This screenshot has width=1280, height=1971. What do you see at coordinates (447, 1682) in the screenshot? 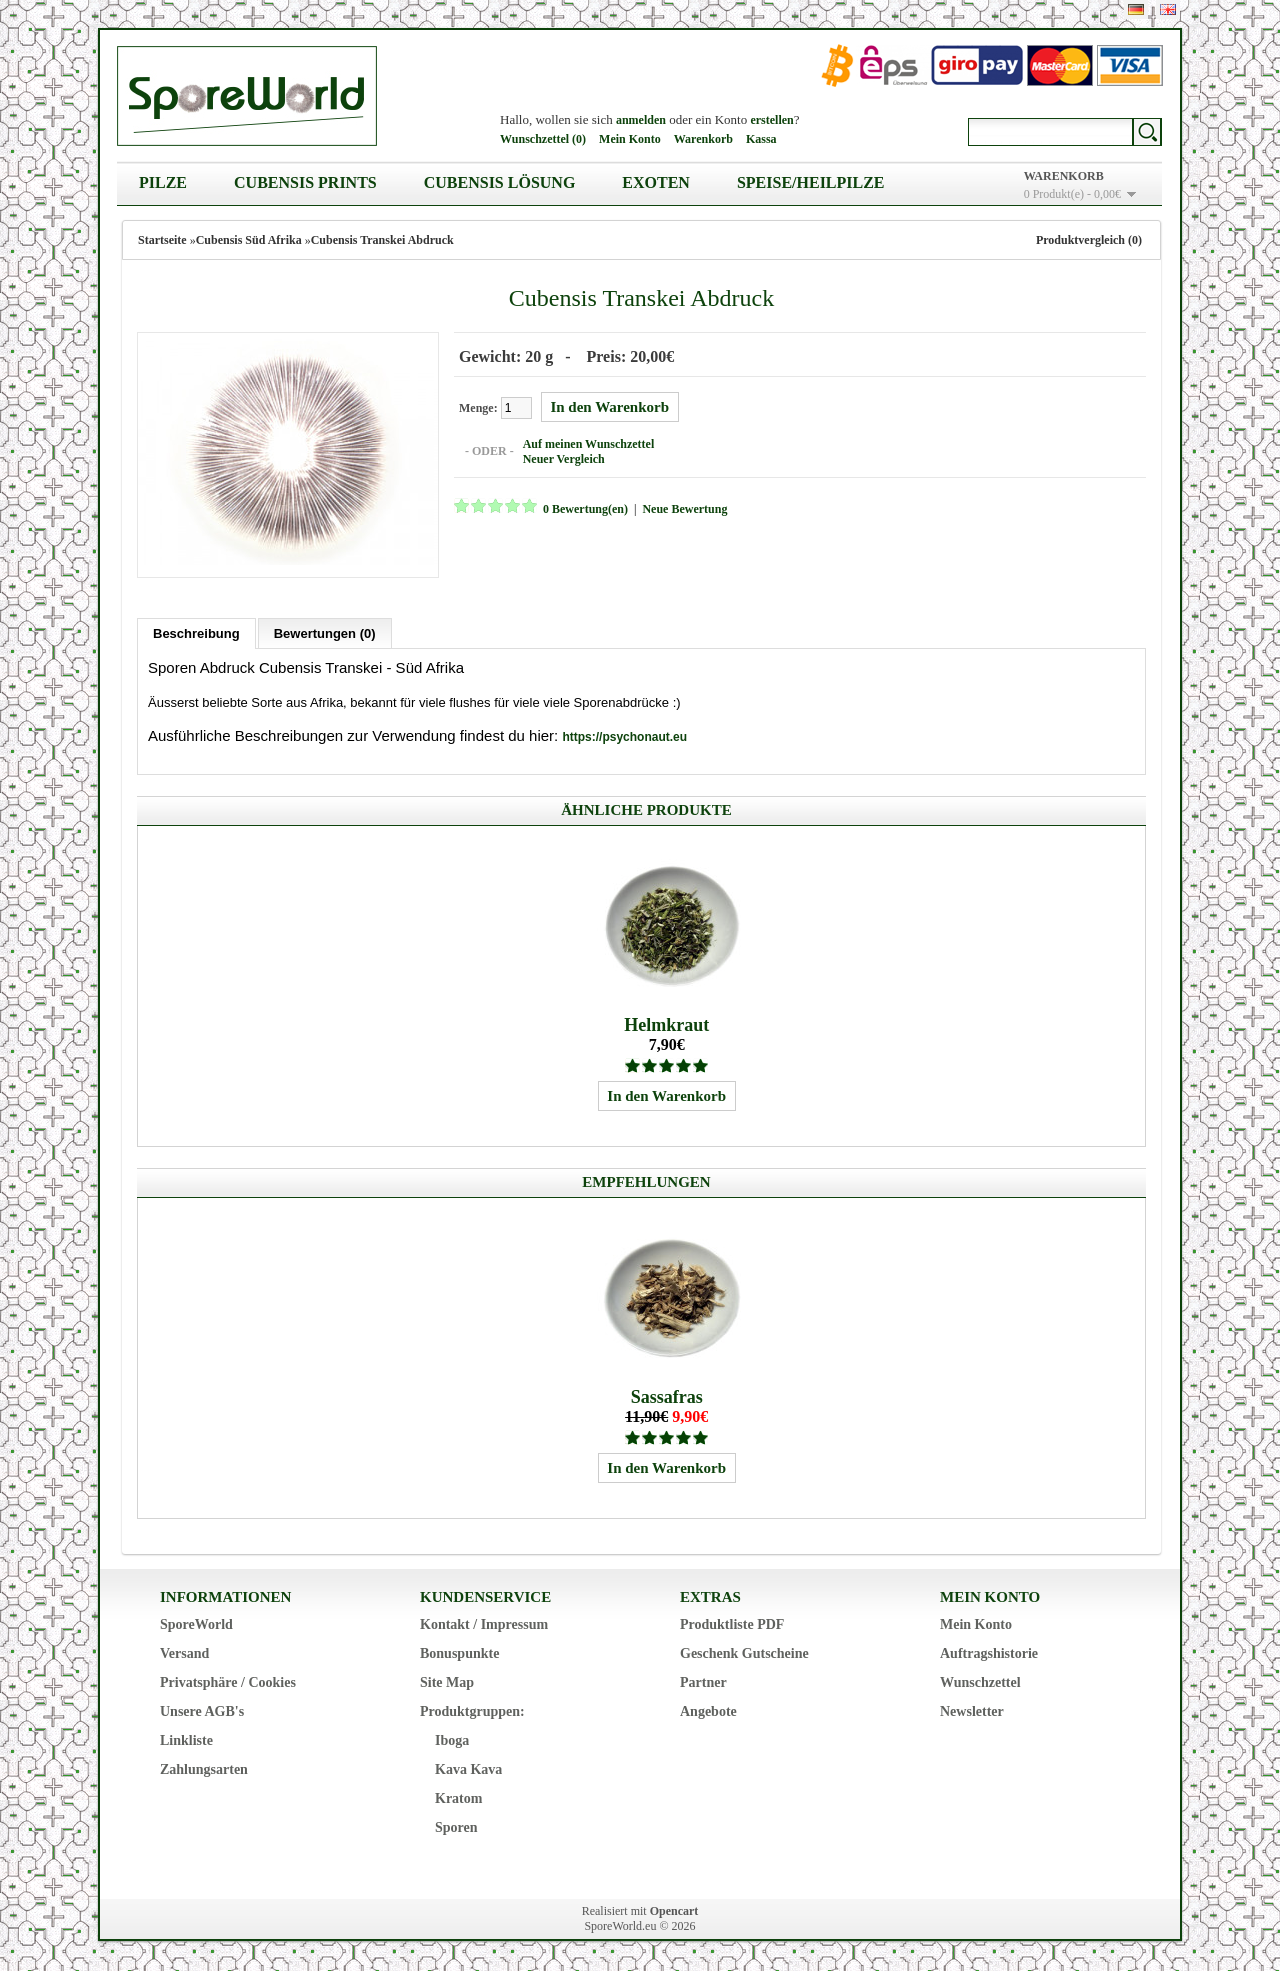
I see `Site Map` at bounding box center [447, 1682].